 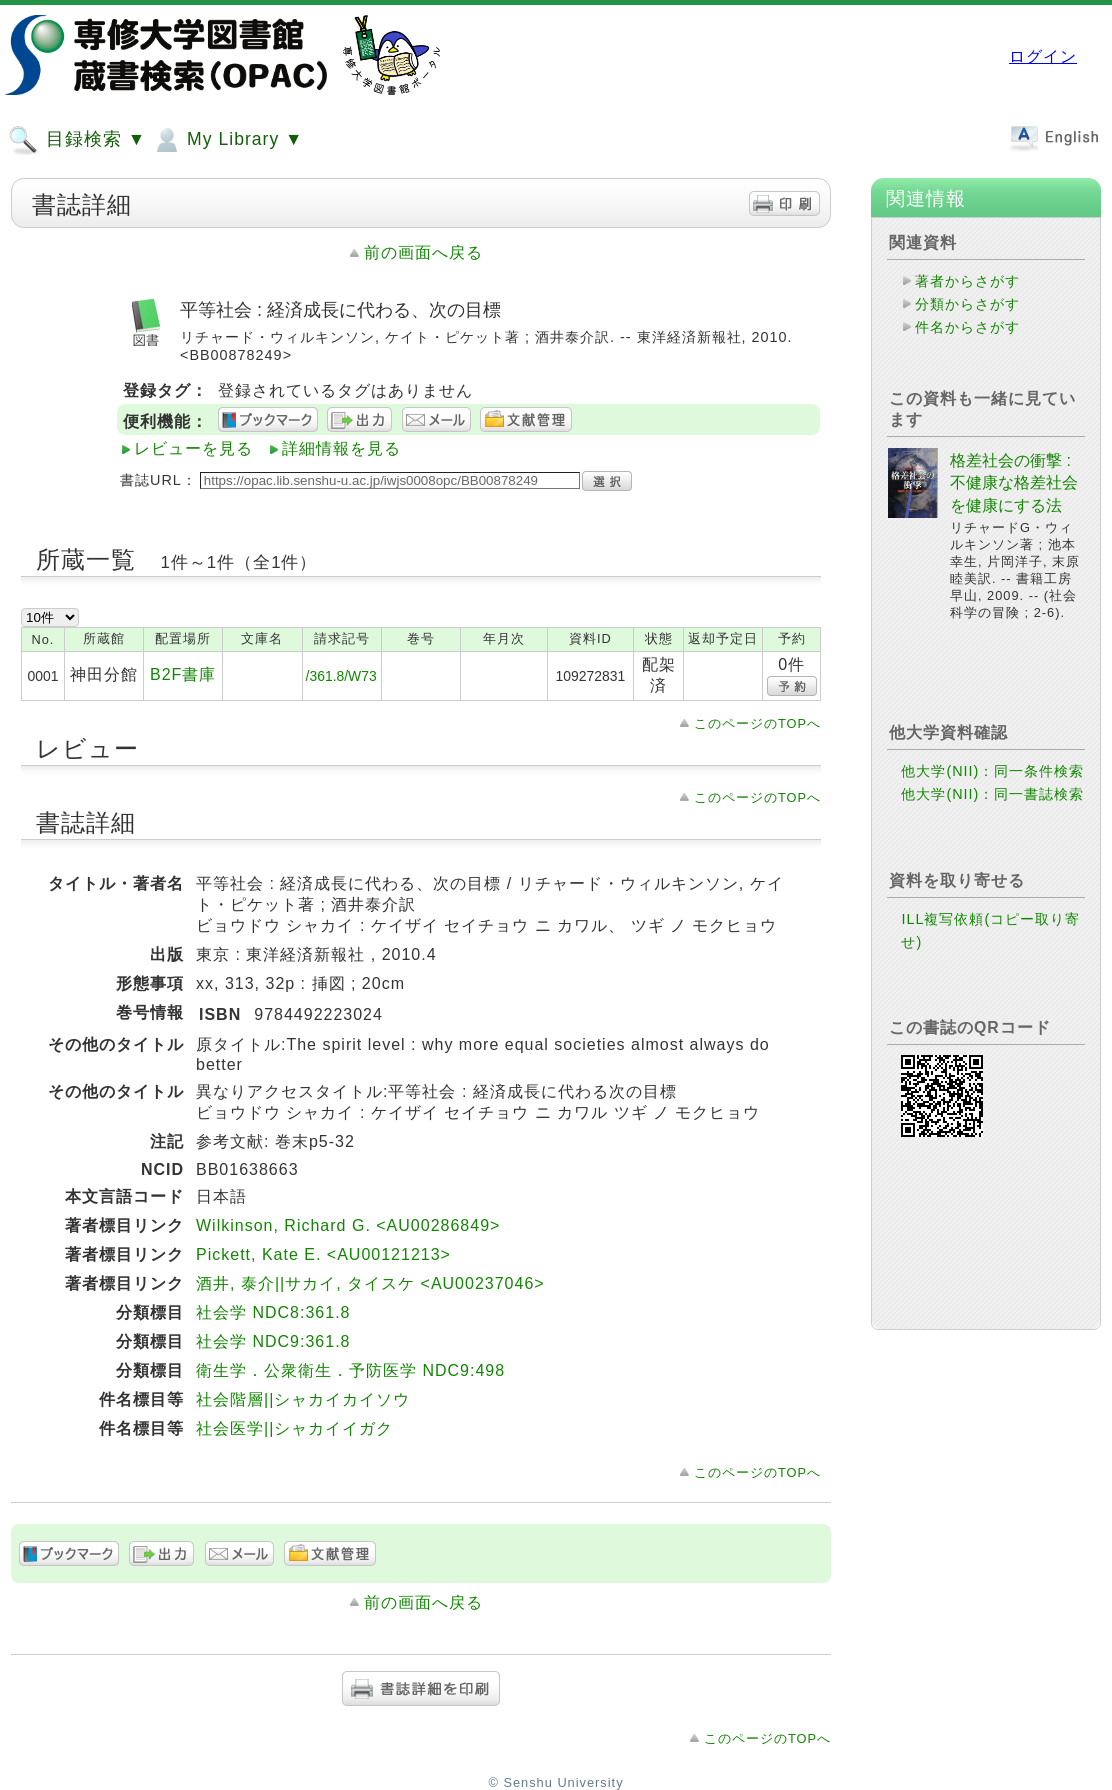 I want to click on /361.8/W73, so click(x=341, y=676).